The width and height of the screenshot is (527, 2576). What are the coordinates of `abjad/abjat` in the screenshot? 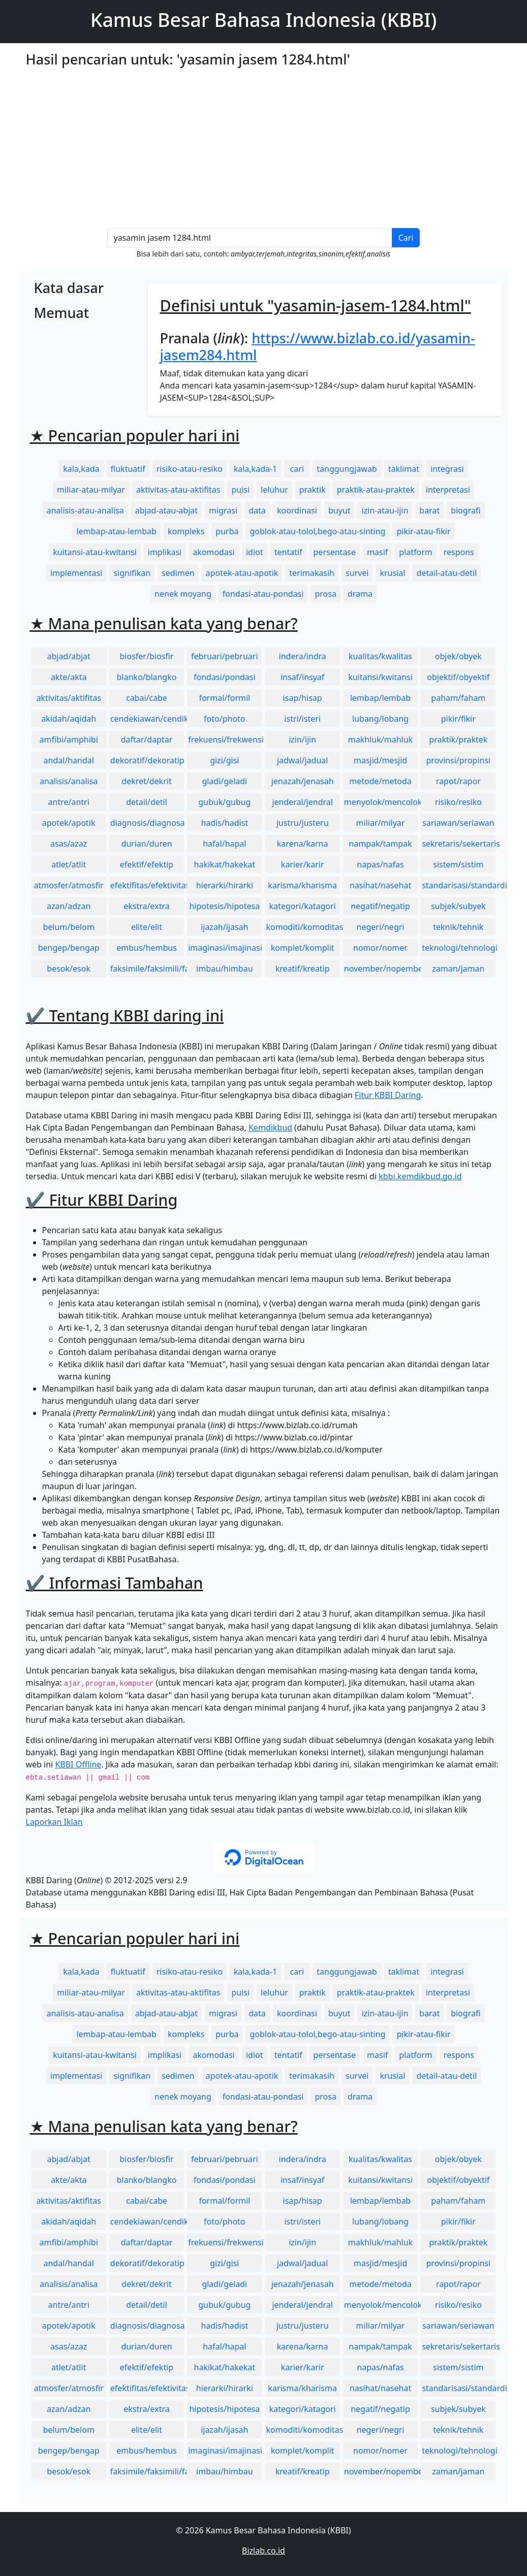 It's located at (68, 656).